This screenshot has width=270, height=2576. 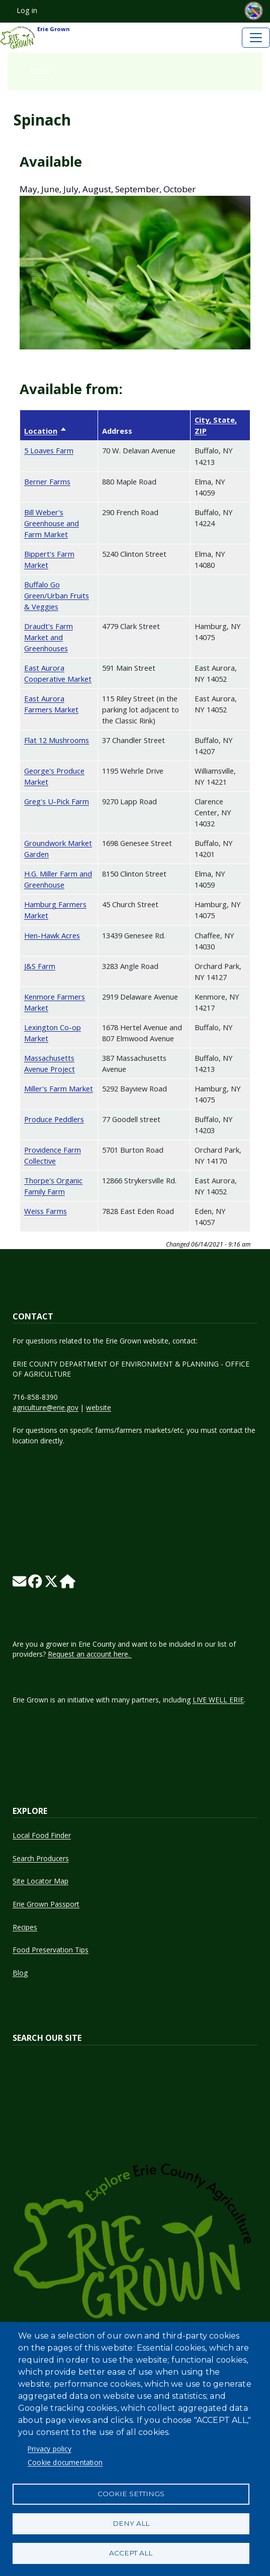 What do you see at coordinates (39, 966) in the screenshot?
I see `J&S Farm` at bounding box center [39, 966].